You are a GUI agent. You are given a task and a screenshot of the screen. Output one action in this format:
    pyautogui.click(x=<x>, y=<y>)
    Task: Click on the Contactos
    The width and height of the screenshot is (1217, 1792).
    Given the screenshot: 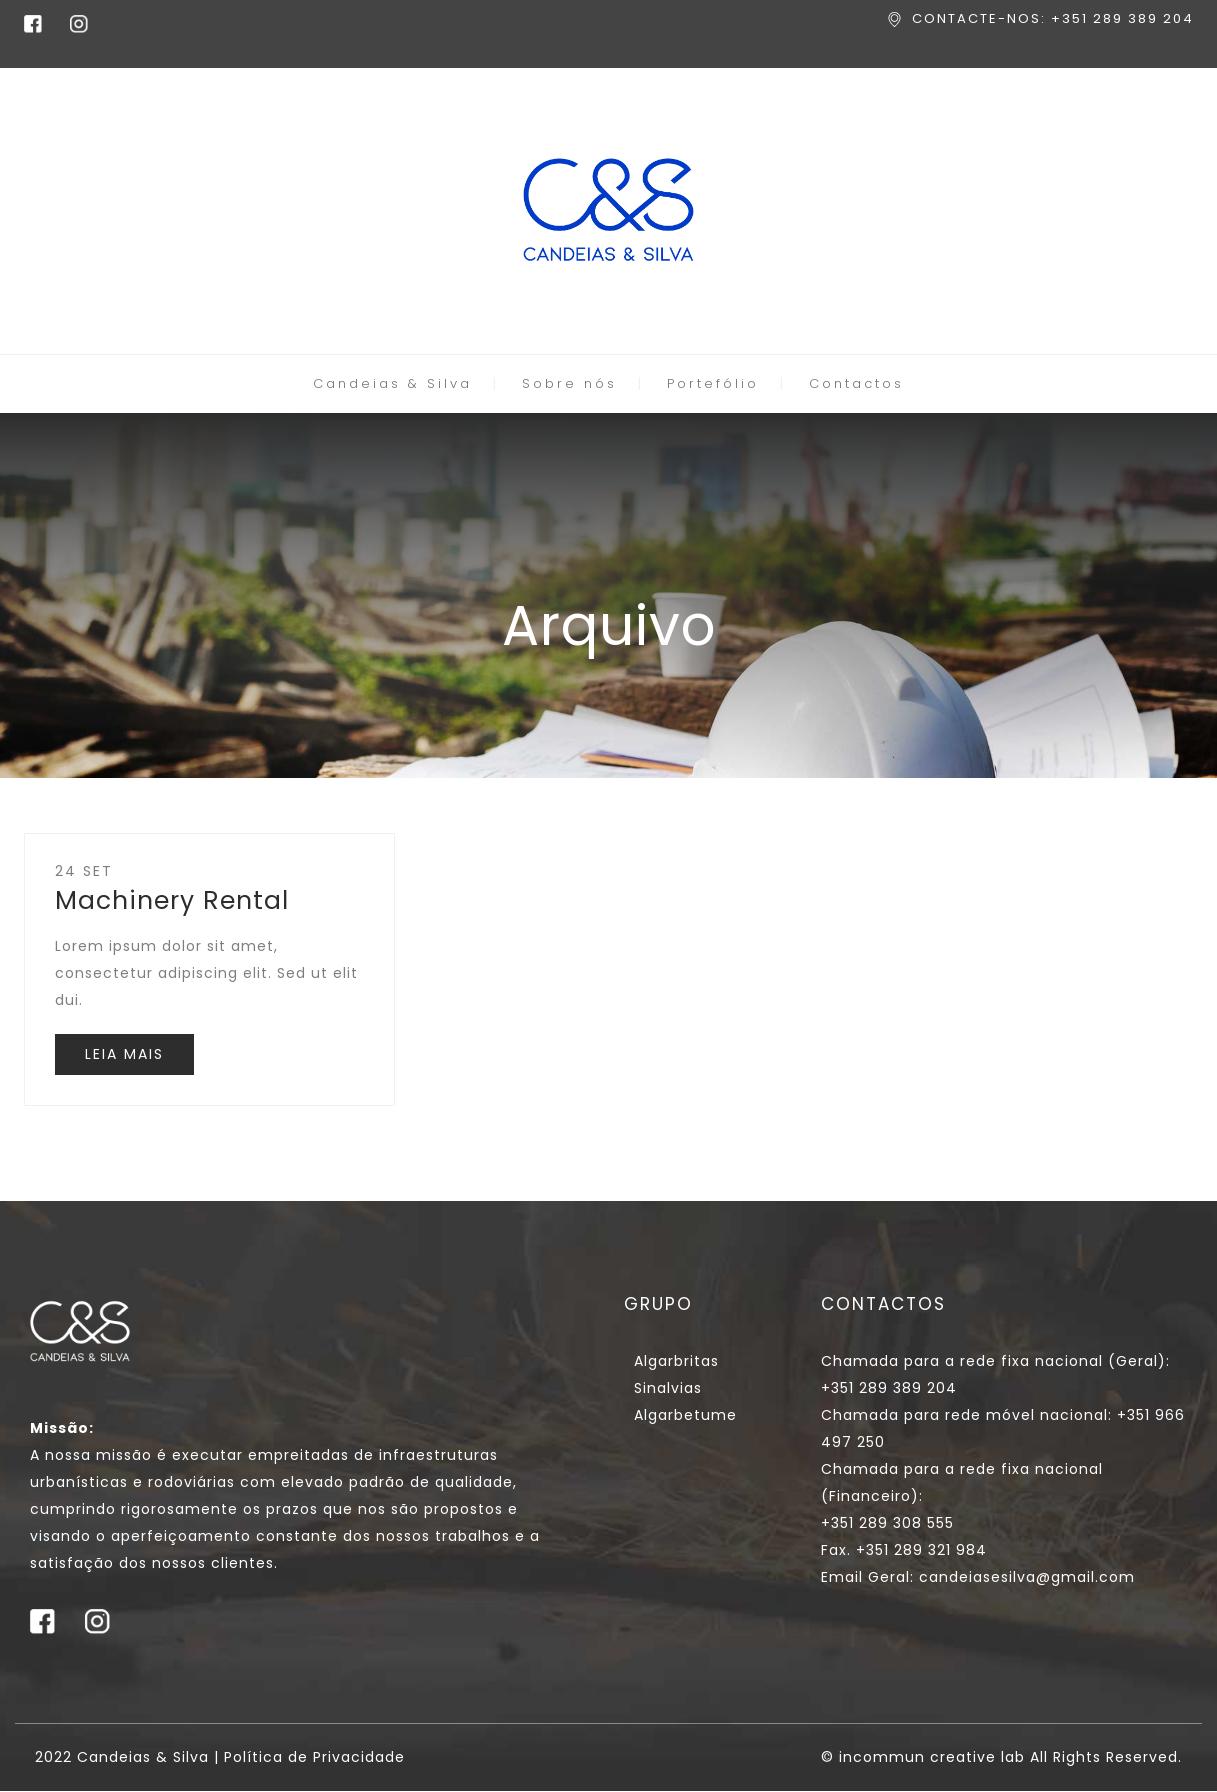 What is the action you would take?
    pyautogui.click(x=856, y=383)
    